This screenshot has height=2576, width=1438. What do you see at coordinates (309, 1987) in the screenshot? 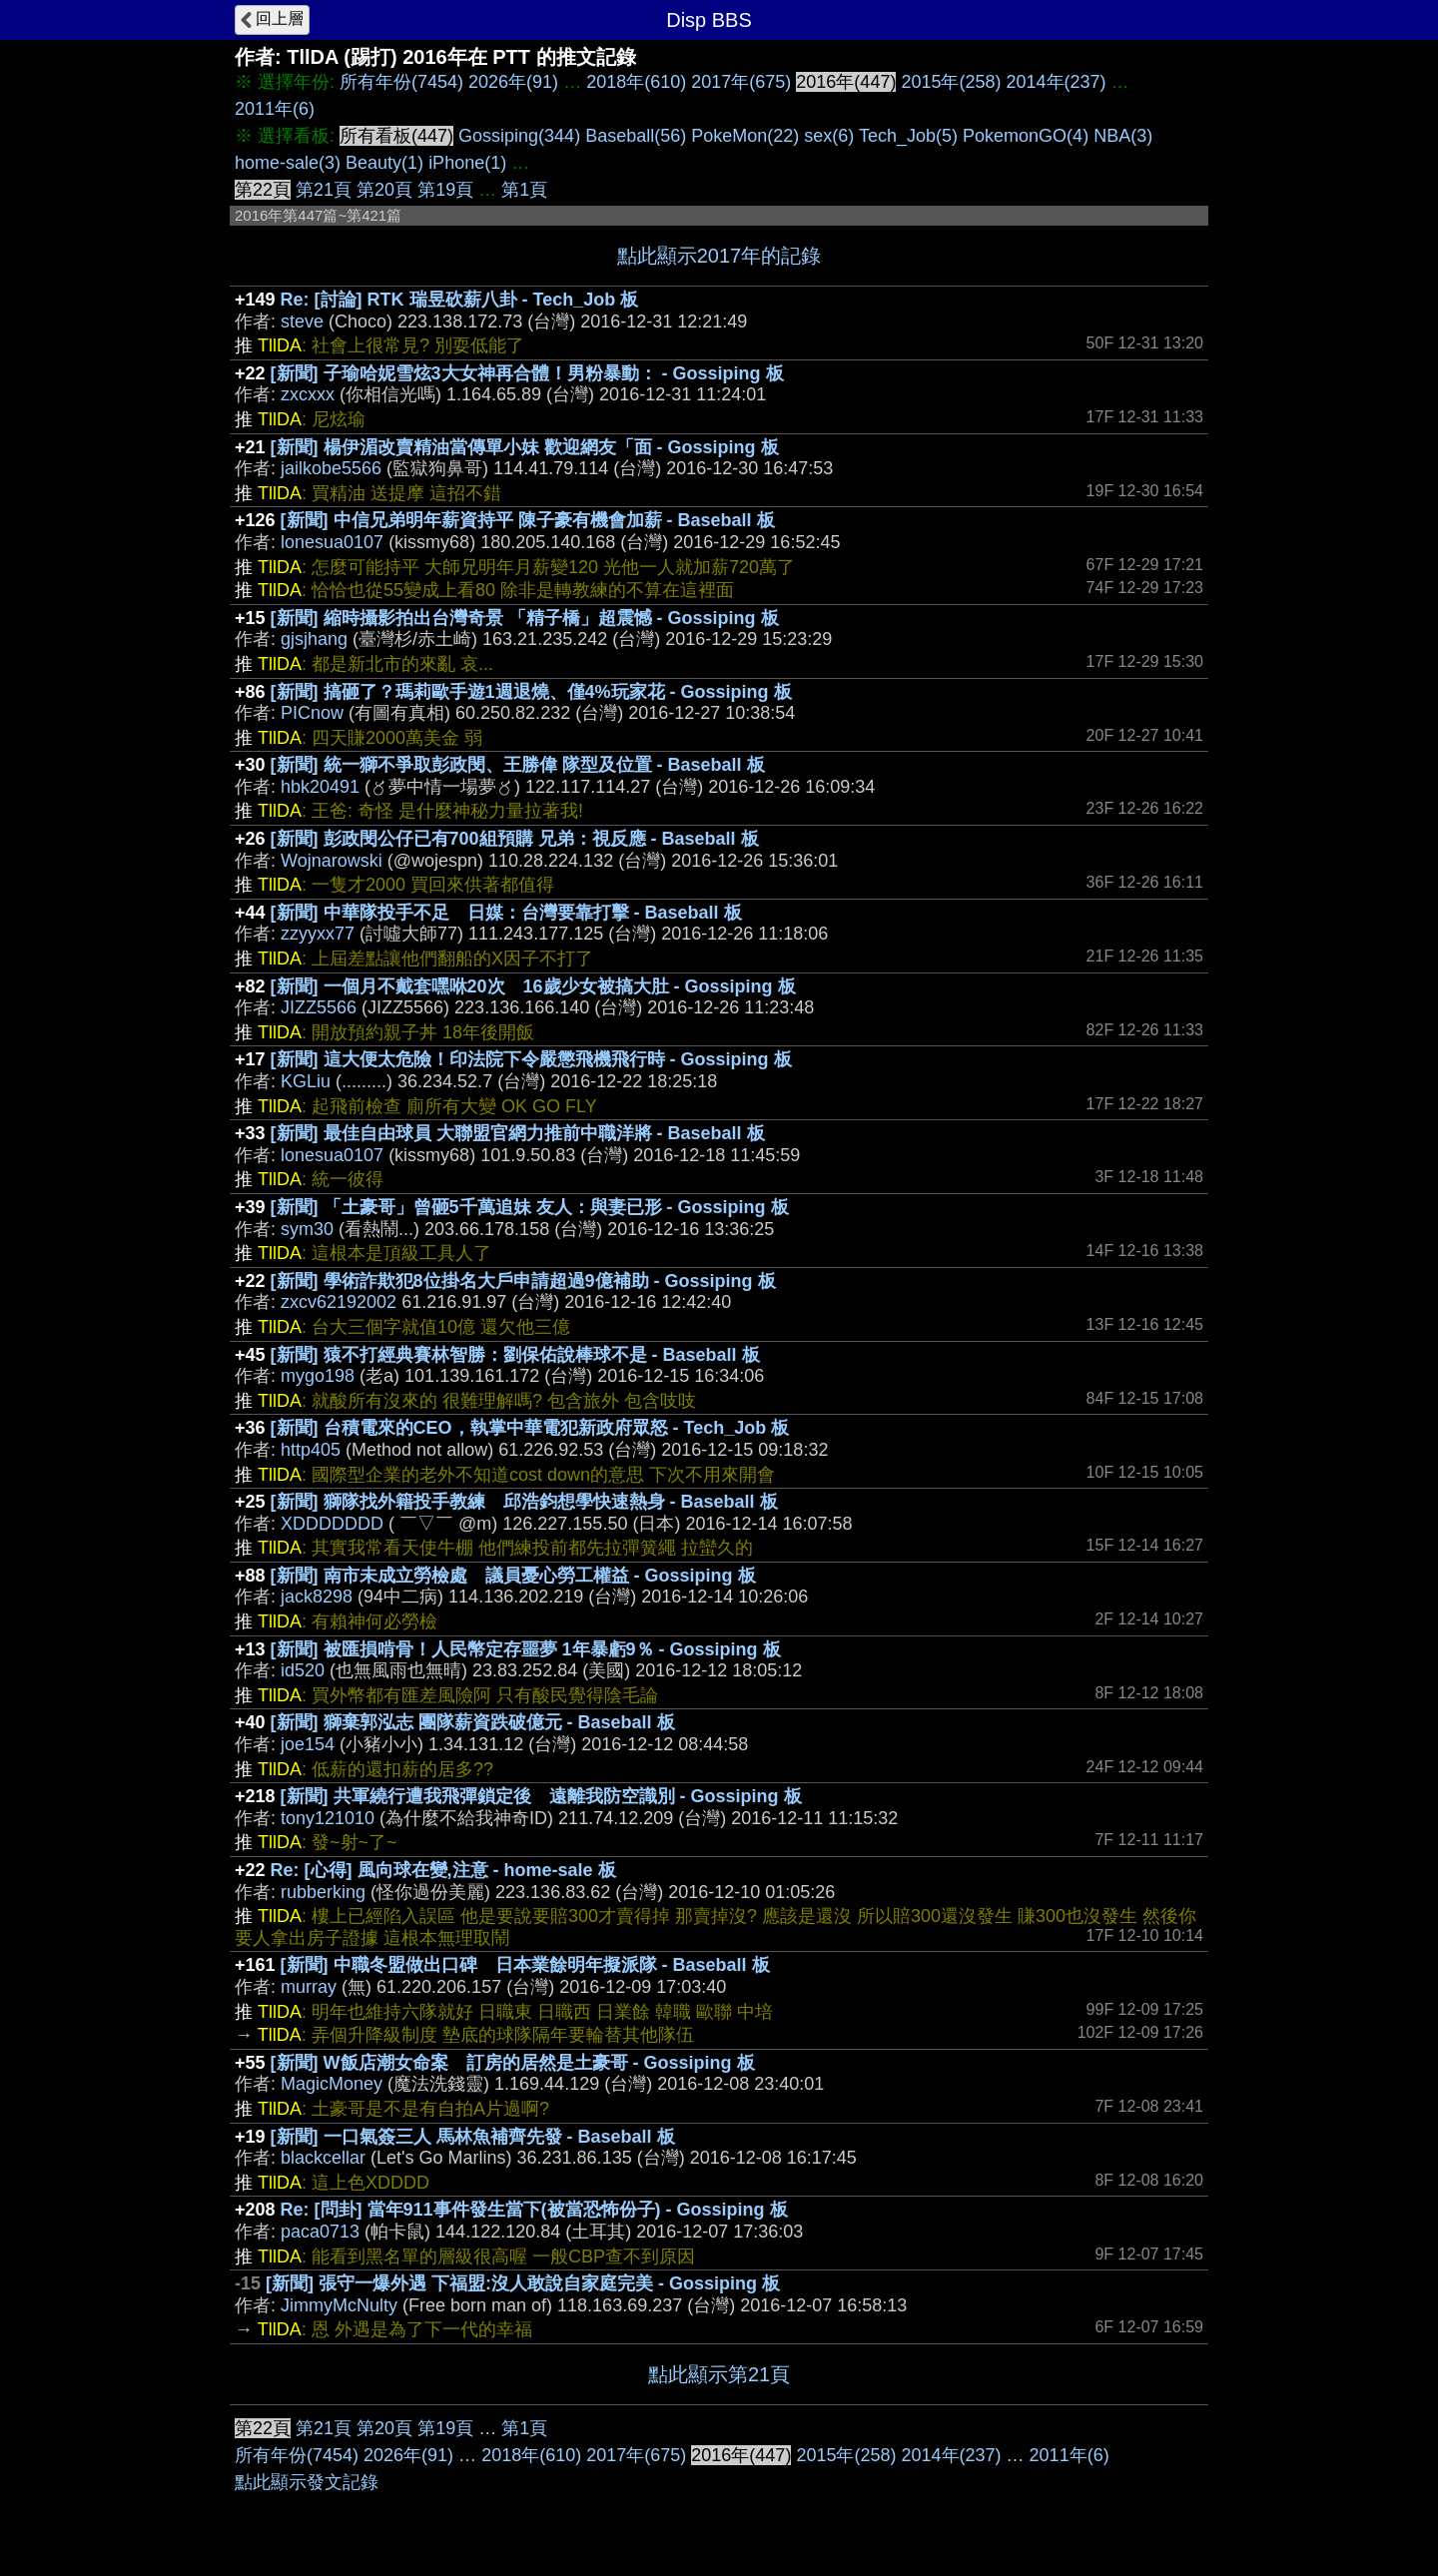
I see `murray` at bounding box center [309, 1987].